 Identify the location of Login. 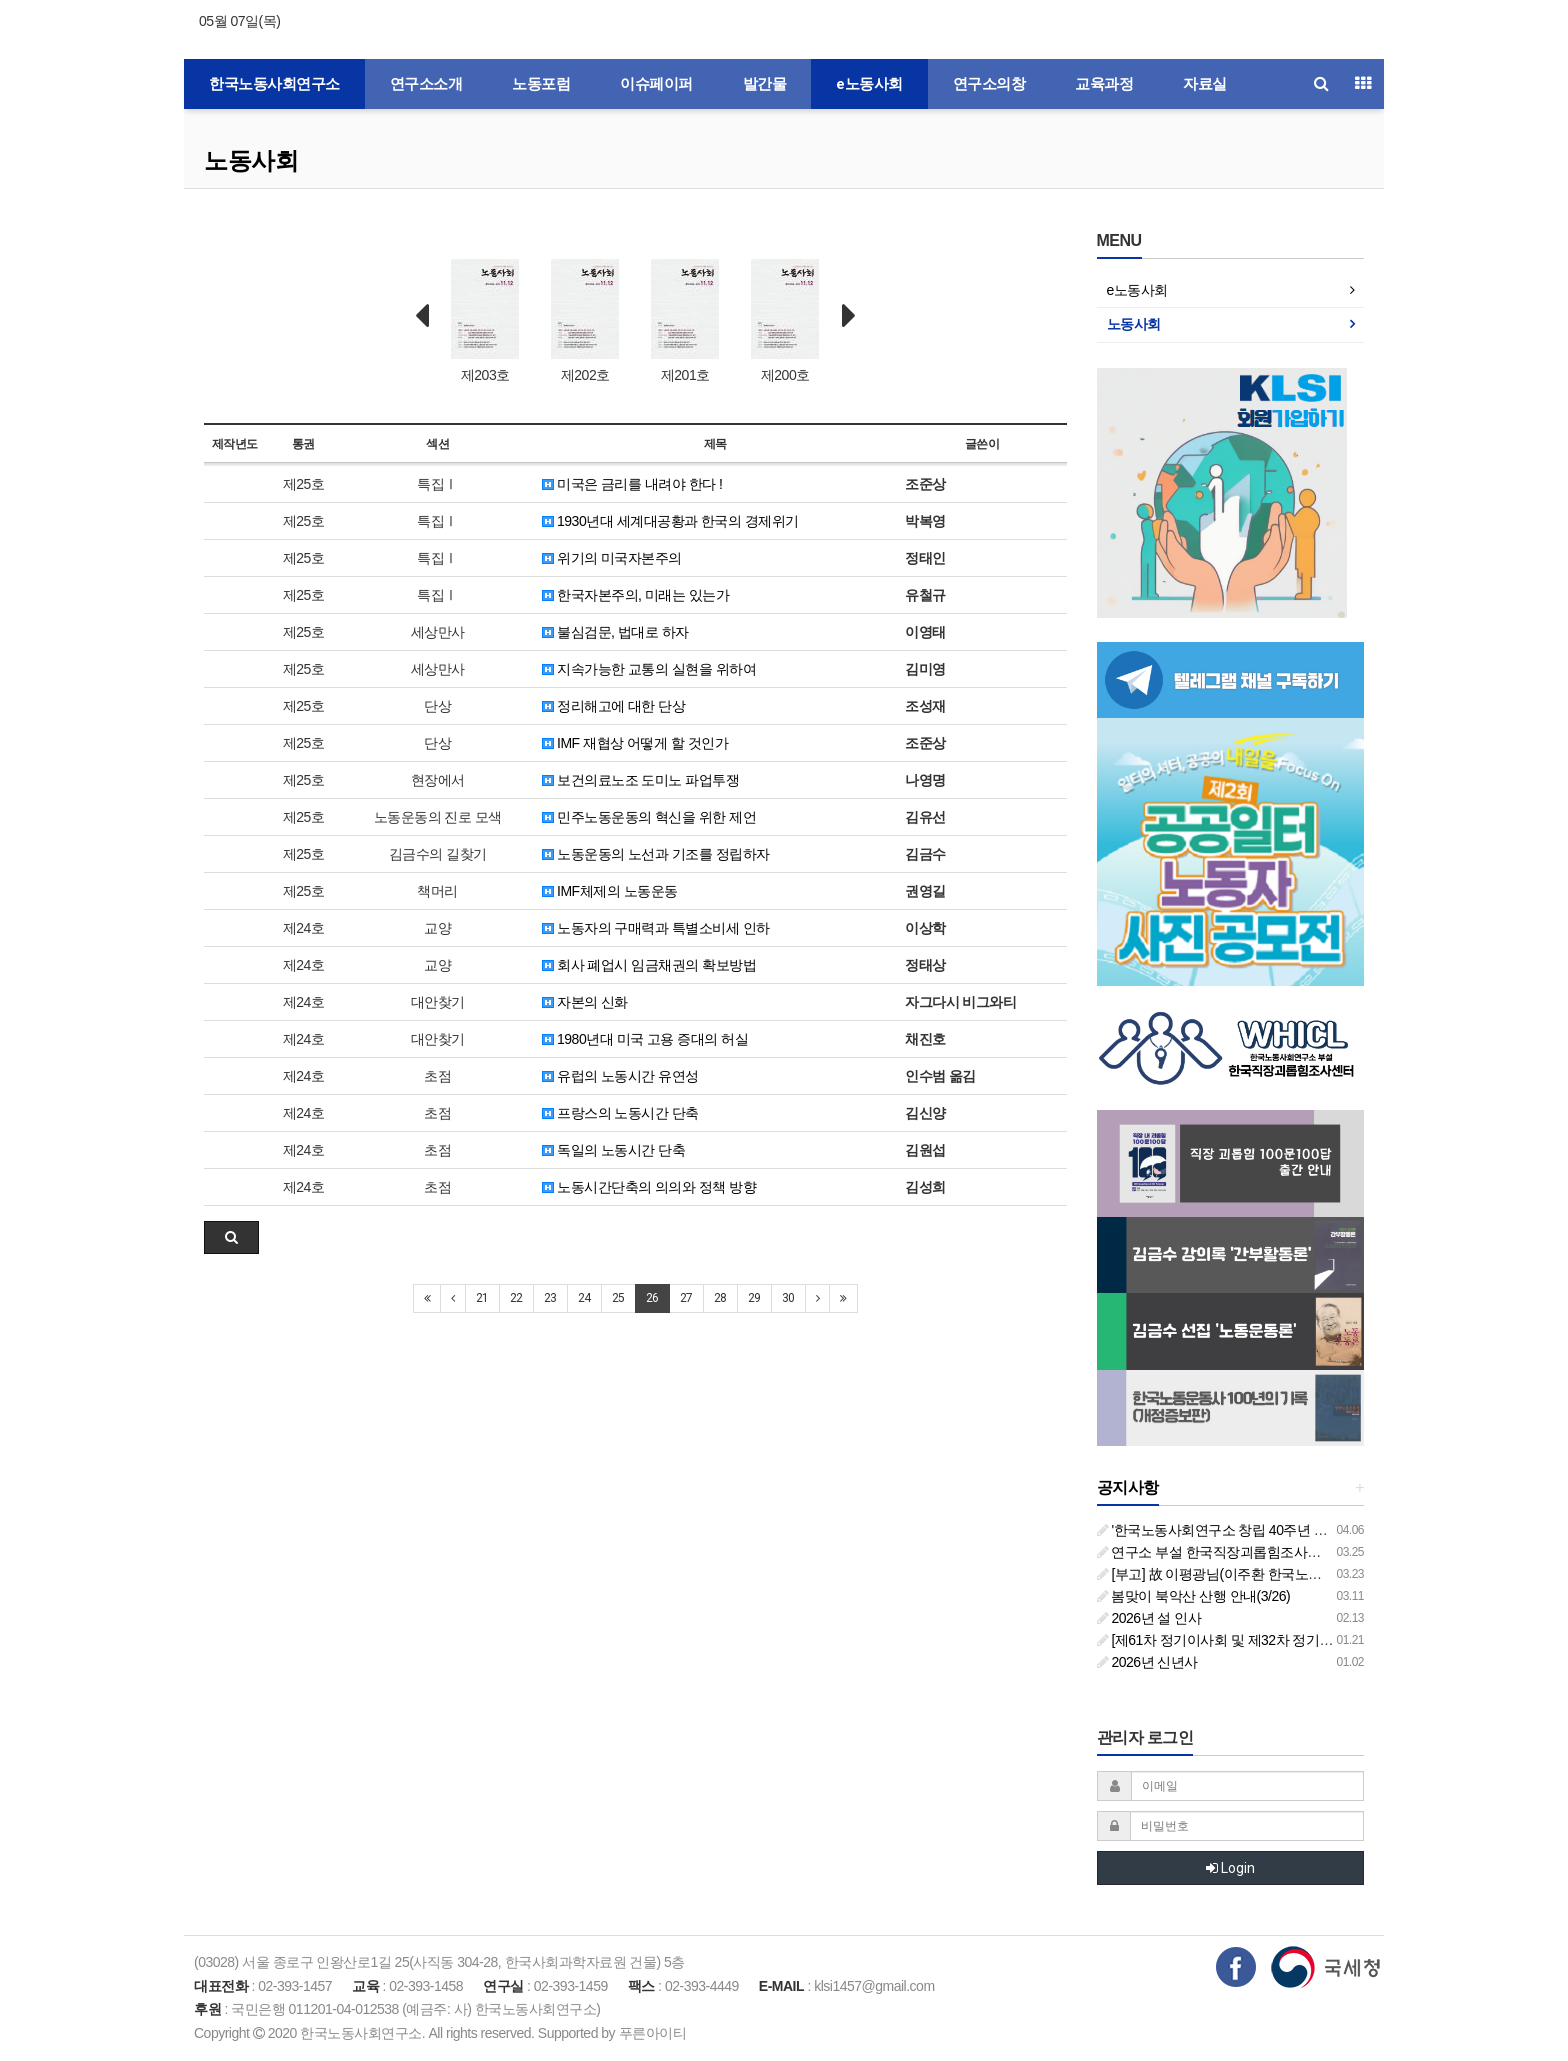
(1230, 1868).